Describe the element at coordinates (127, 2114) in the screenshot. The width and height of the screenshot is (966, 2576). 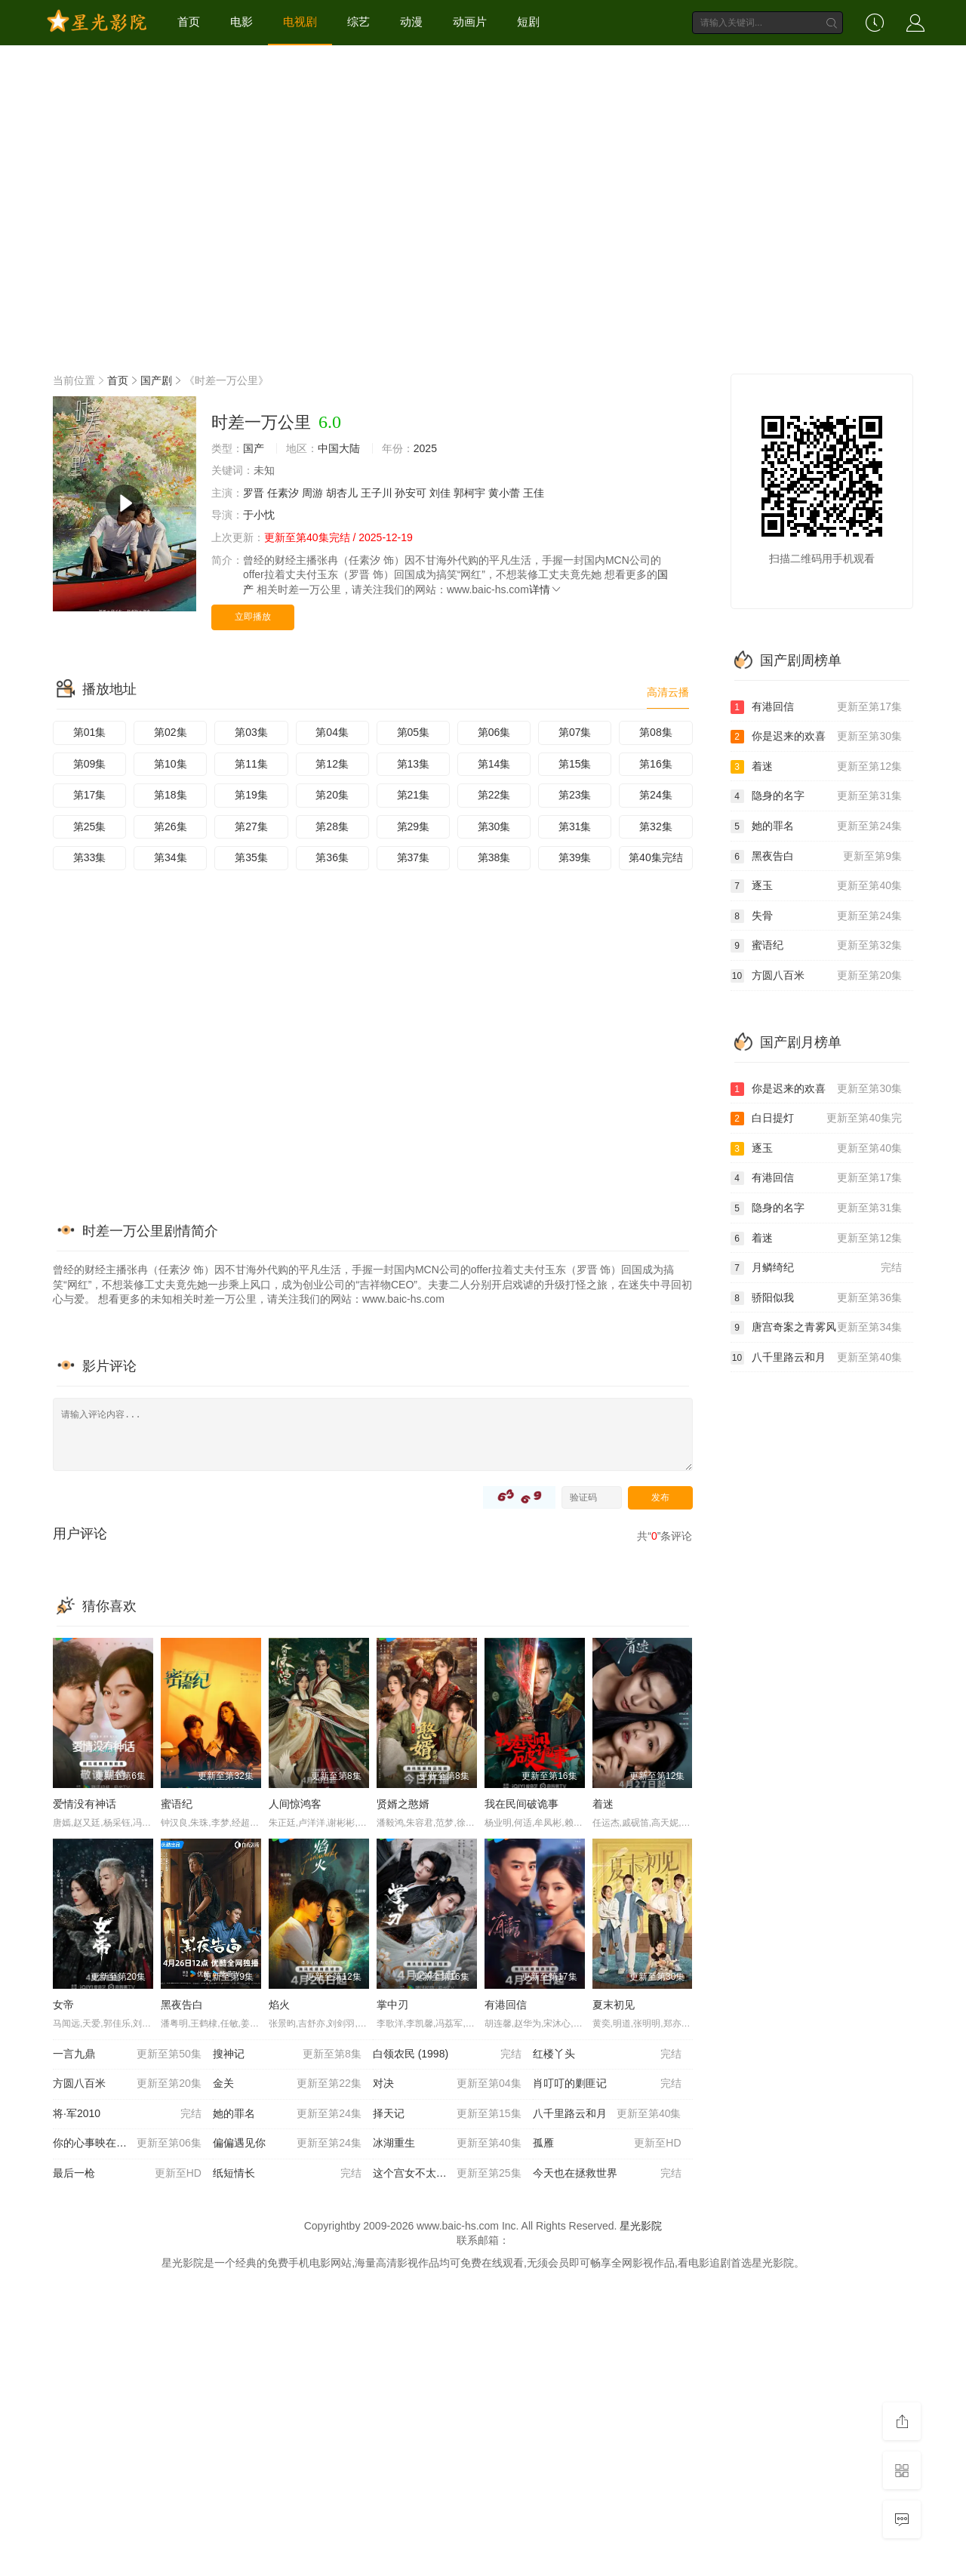
I see `将·军2010` at that location.